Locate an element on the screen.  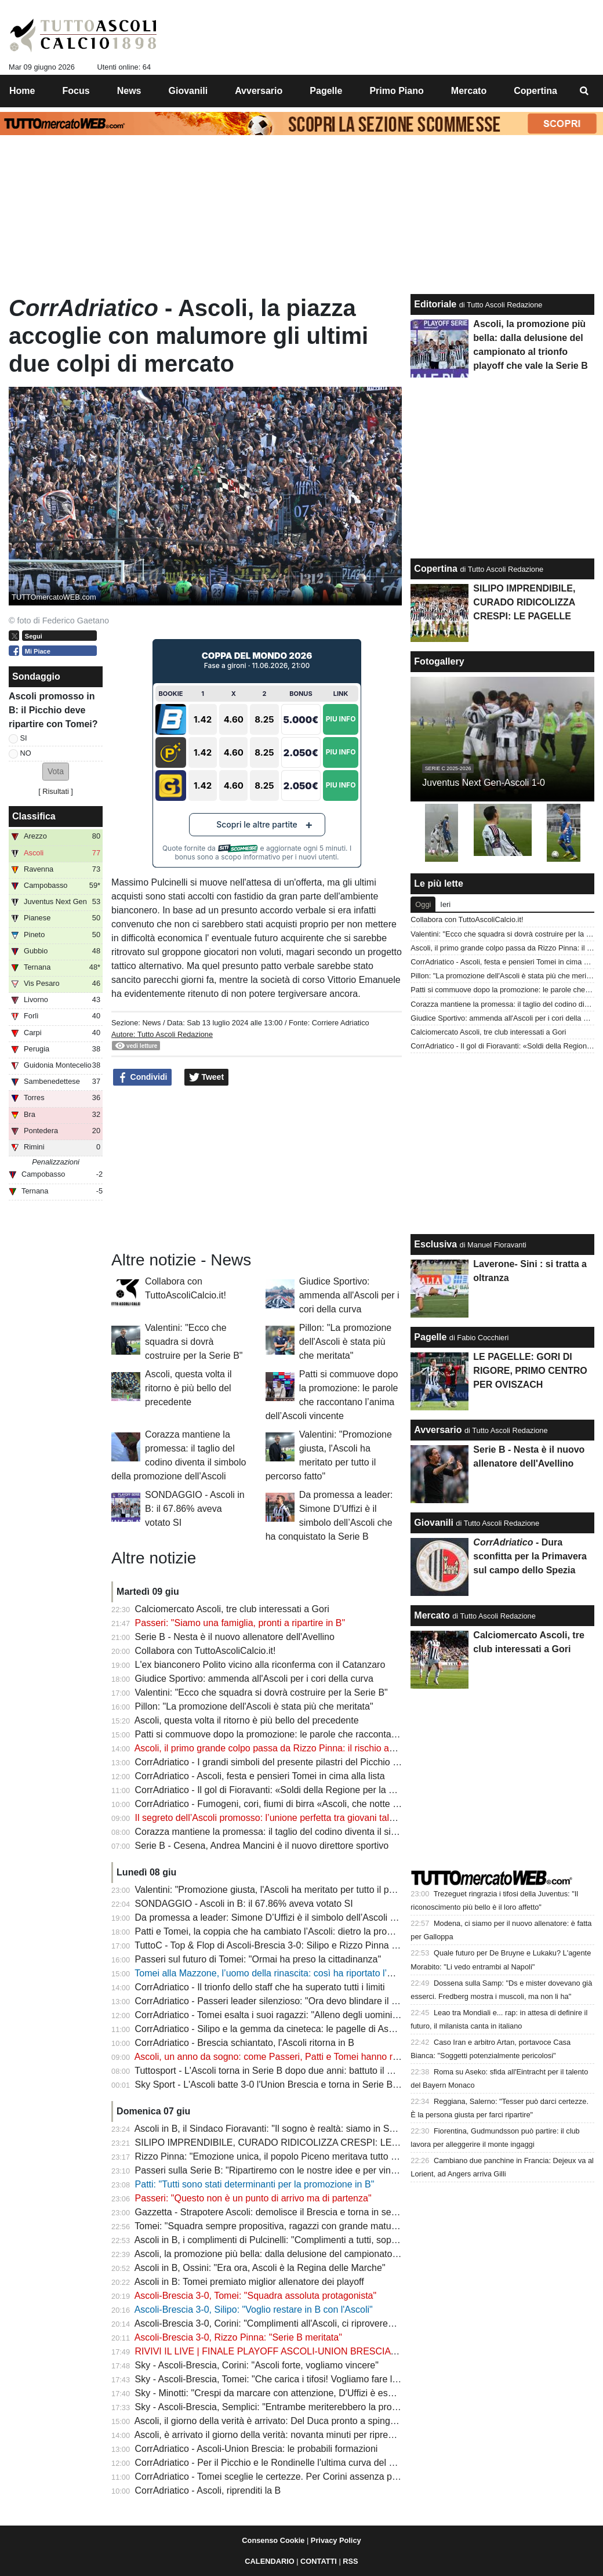
Piu Info is located at coordinates (341, 718).